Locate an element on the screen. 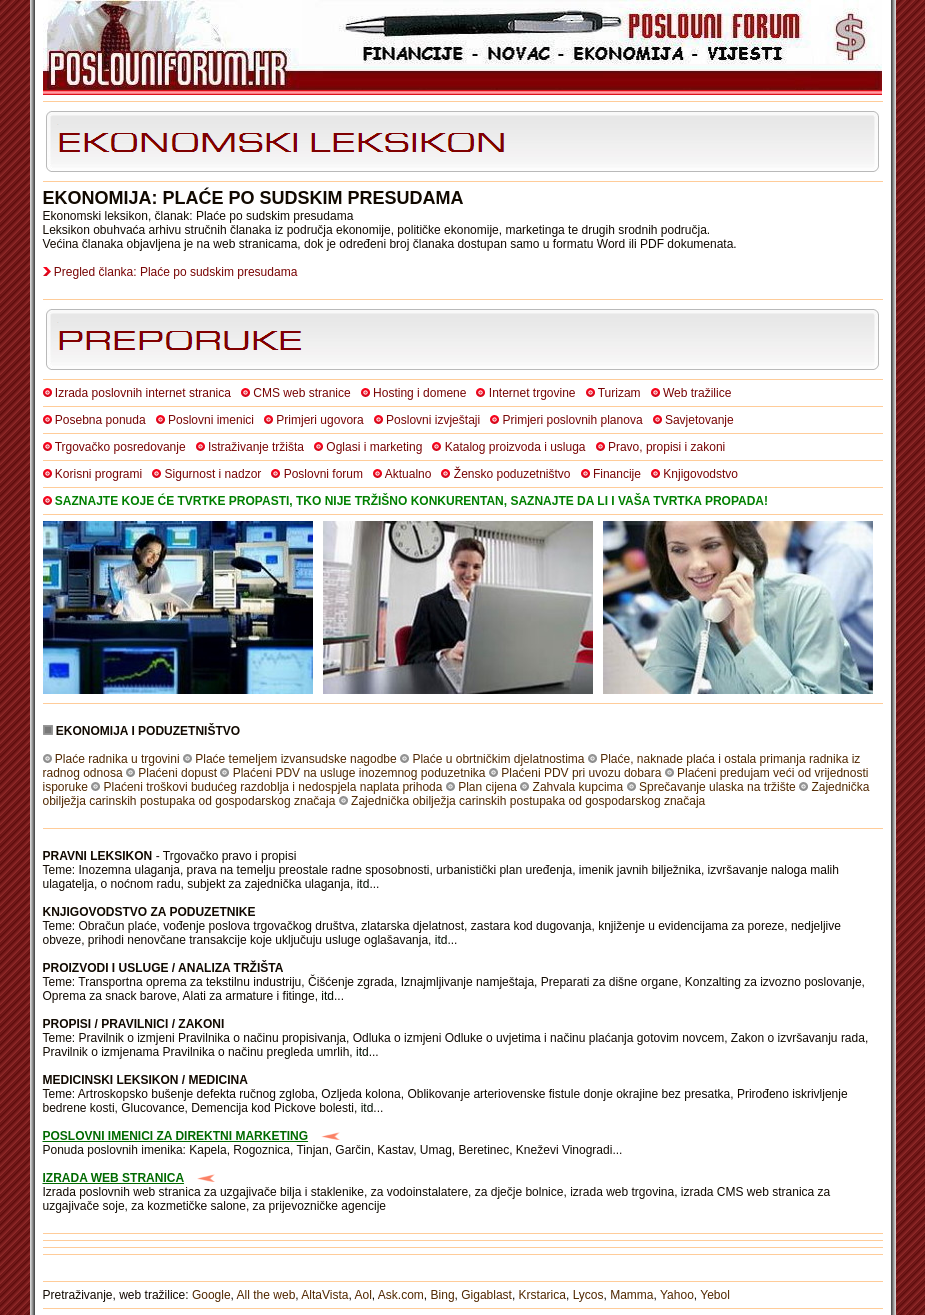 Image resolution: width=925 pixels, height=1315 pixels. Plaćeni dopust is located at coordinates (177, 773).